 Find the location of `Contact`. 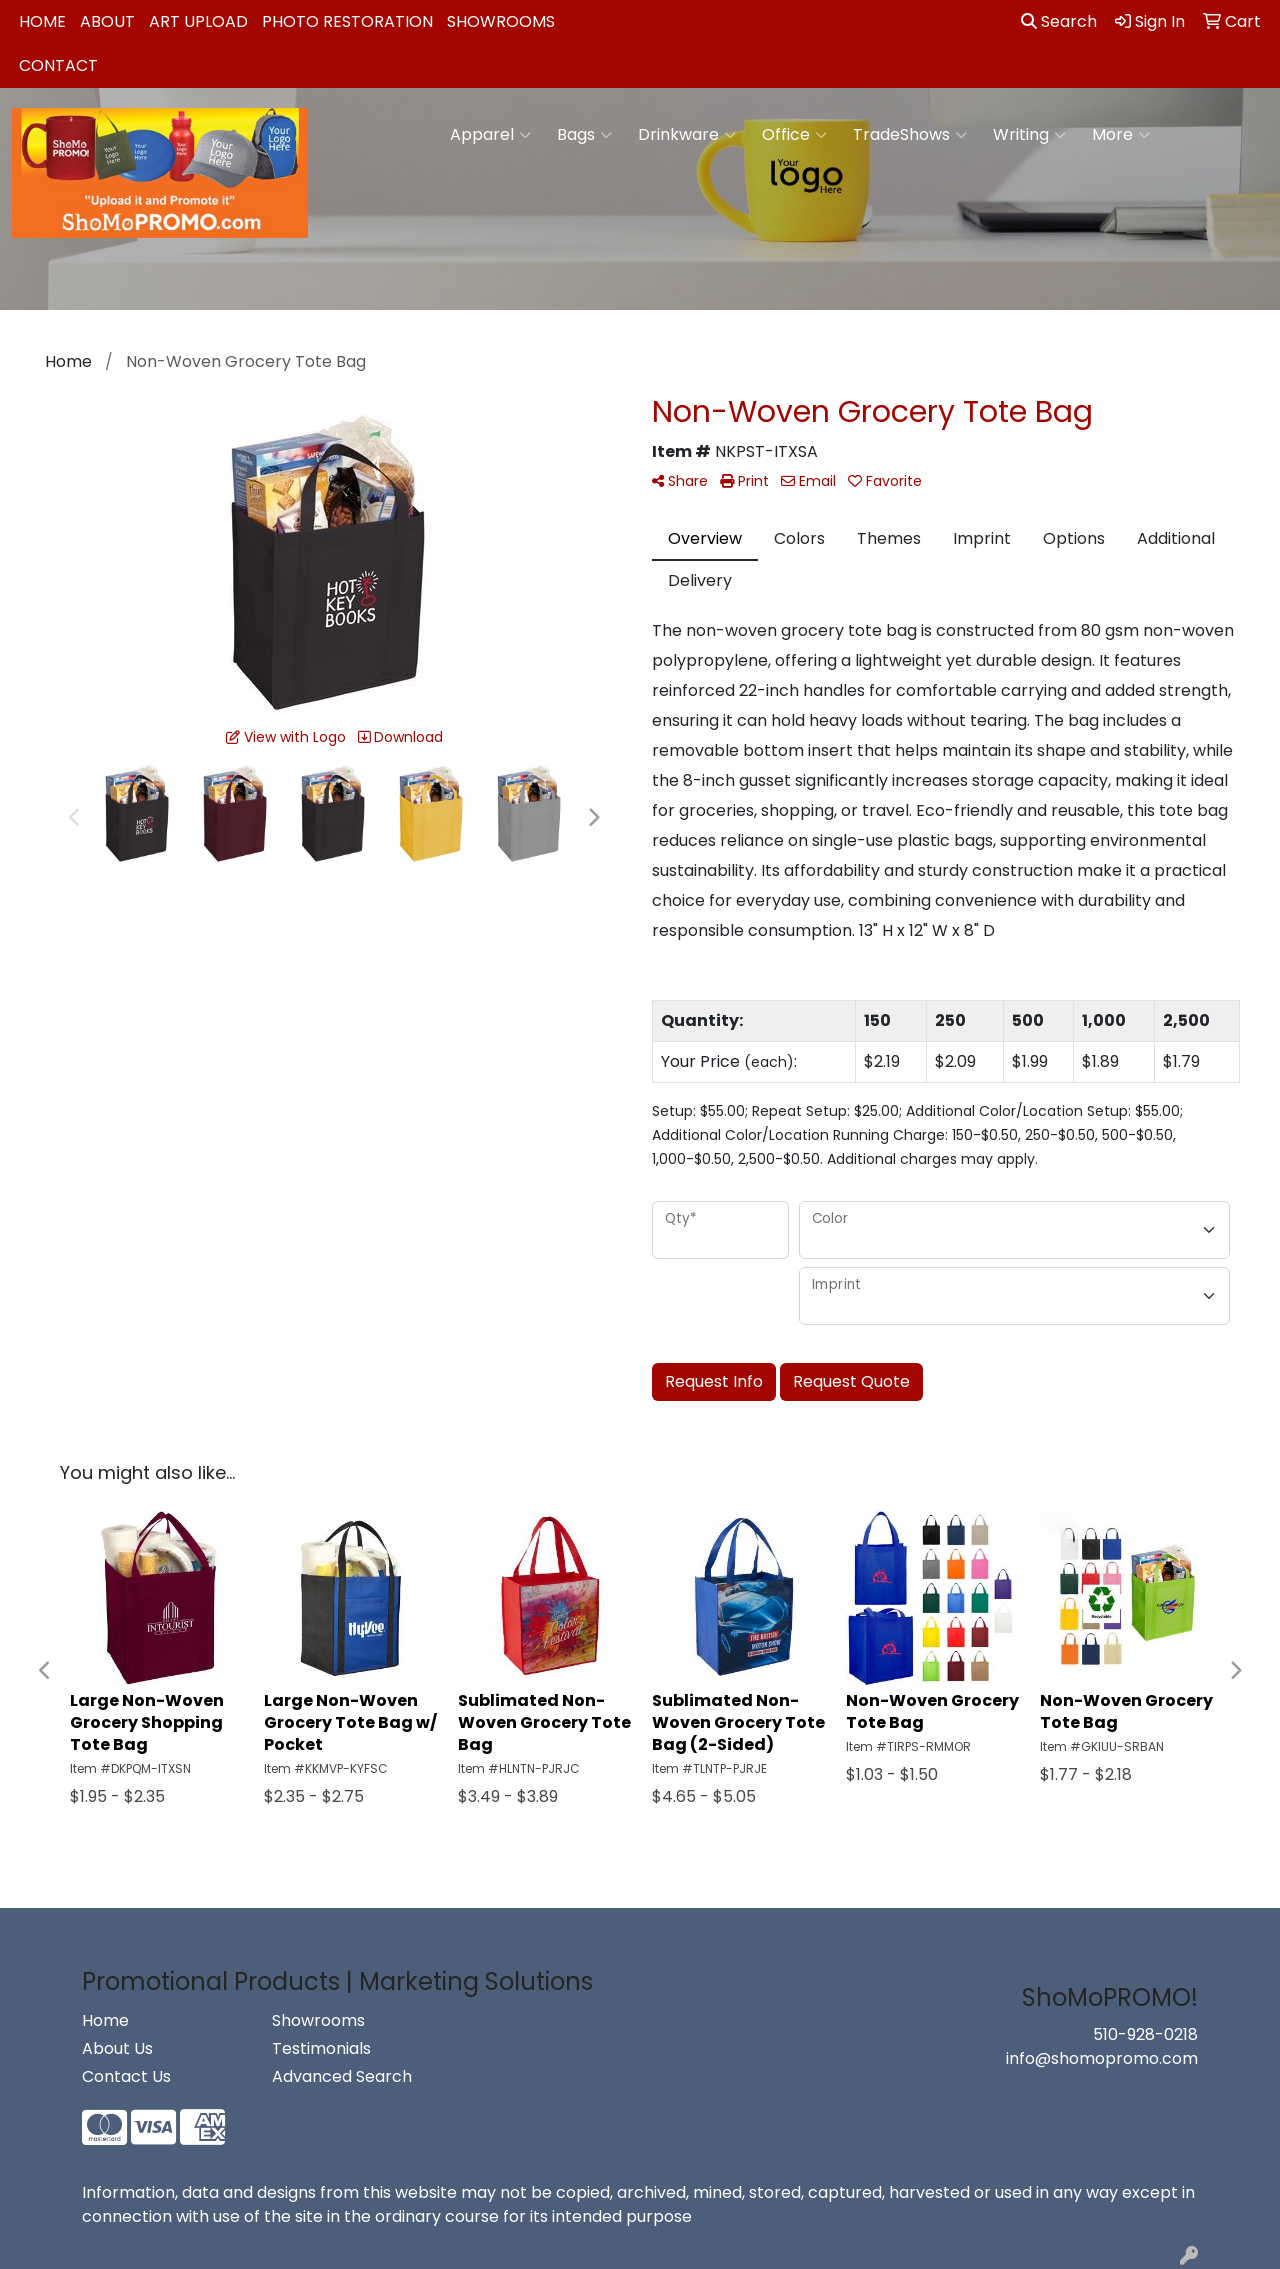

Contact is located at coordinates (58, 65).